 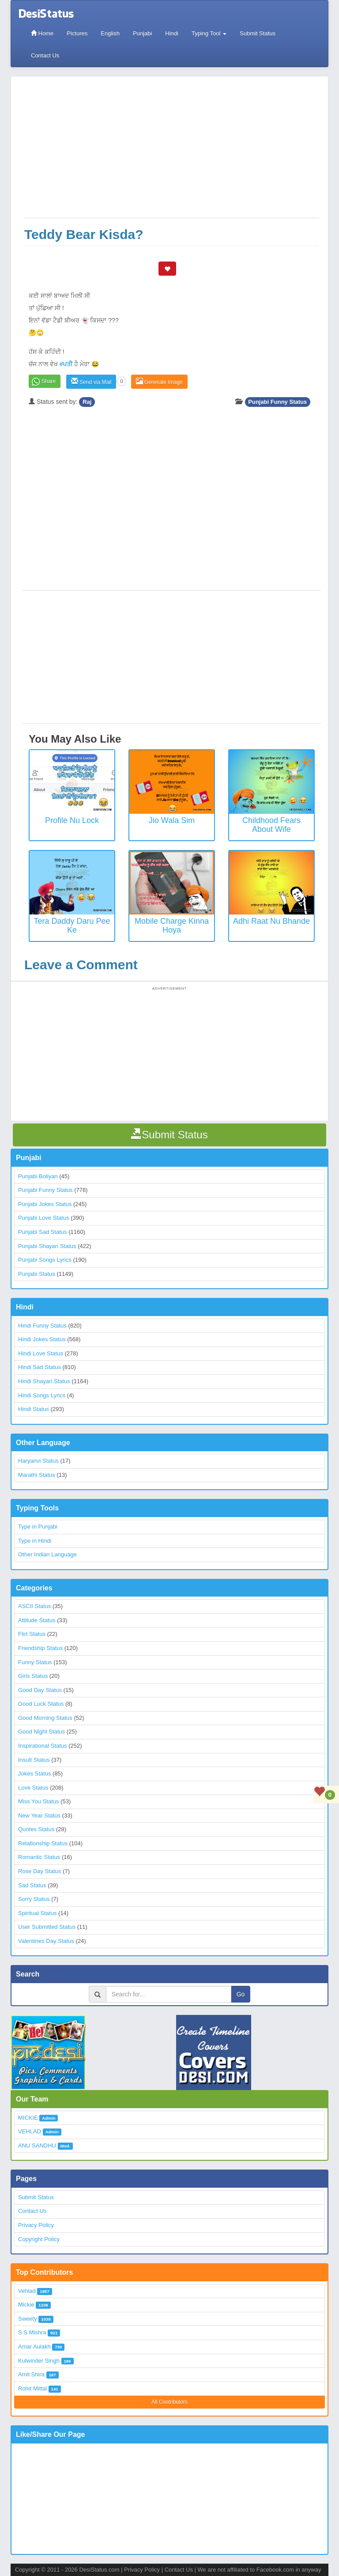 What do you see at coordinates (47, 1554) in the screenshot?
I see `Other Indian Language` at bounding box center [47, 1554].